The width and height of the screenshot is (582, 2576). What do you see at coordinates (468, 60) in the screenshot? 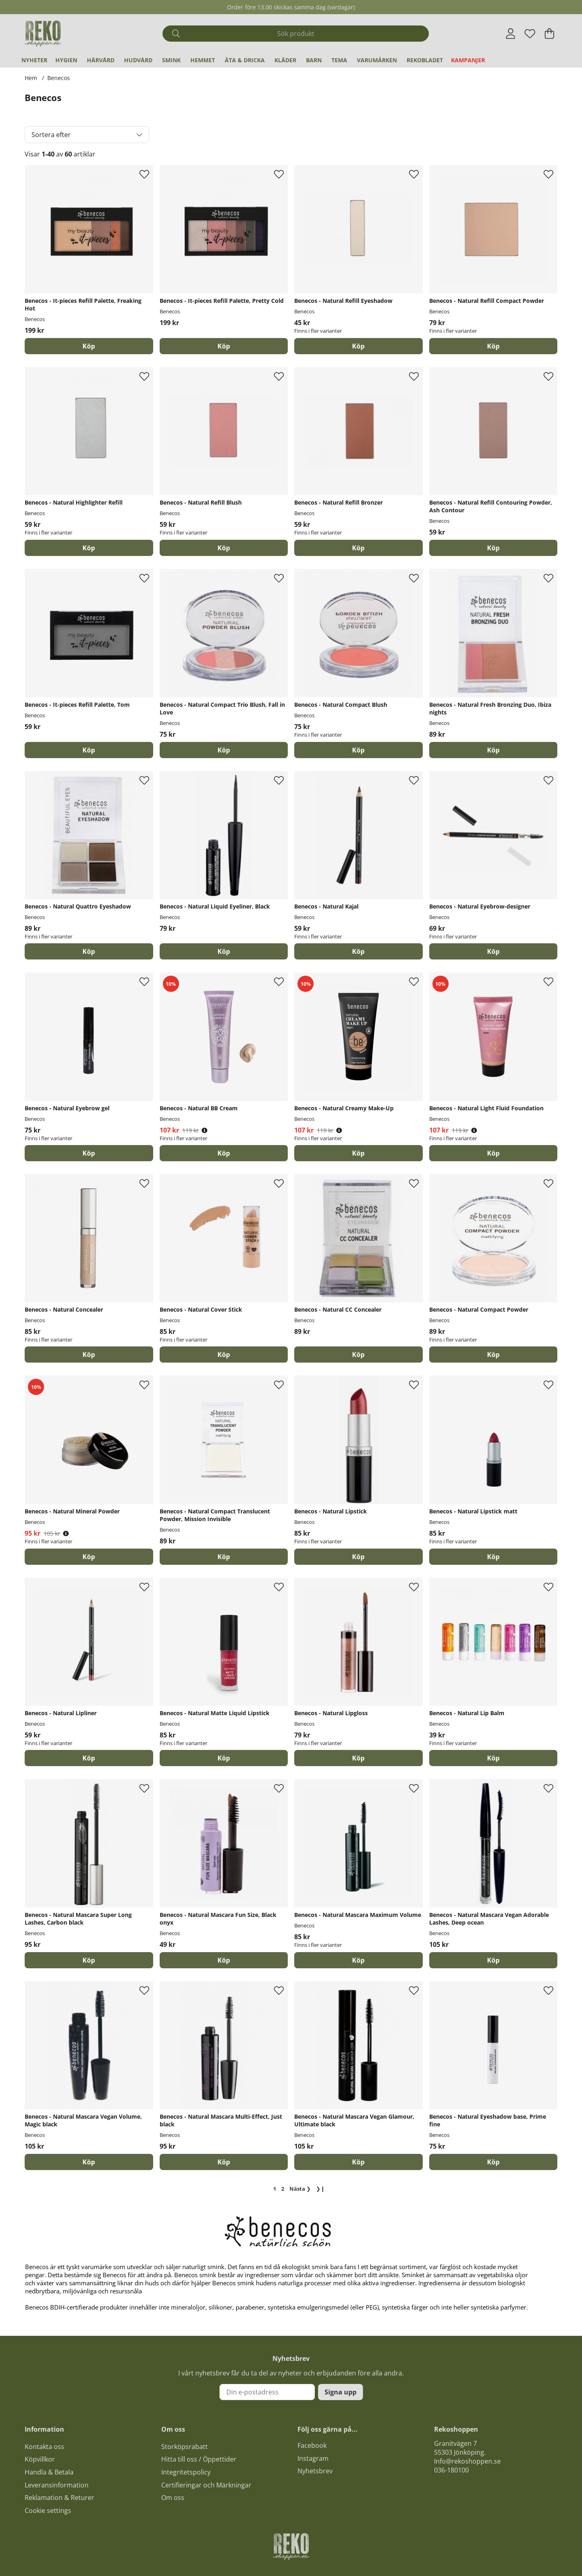
I see `Kampanjer` at bounding box center [468, 60].